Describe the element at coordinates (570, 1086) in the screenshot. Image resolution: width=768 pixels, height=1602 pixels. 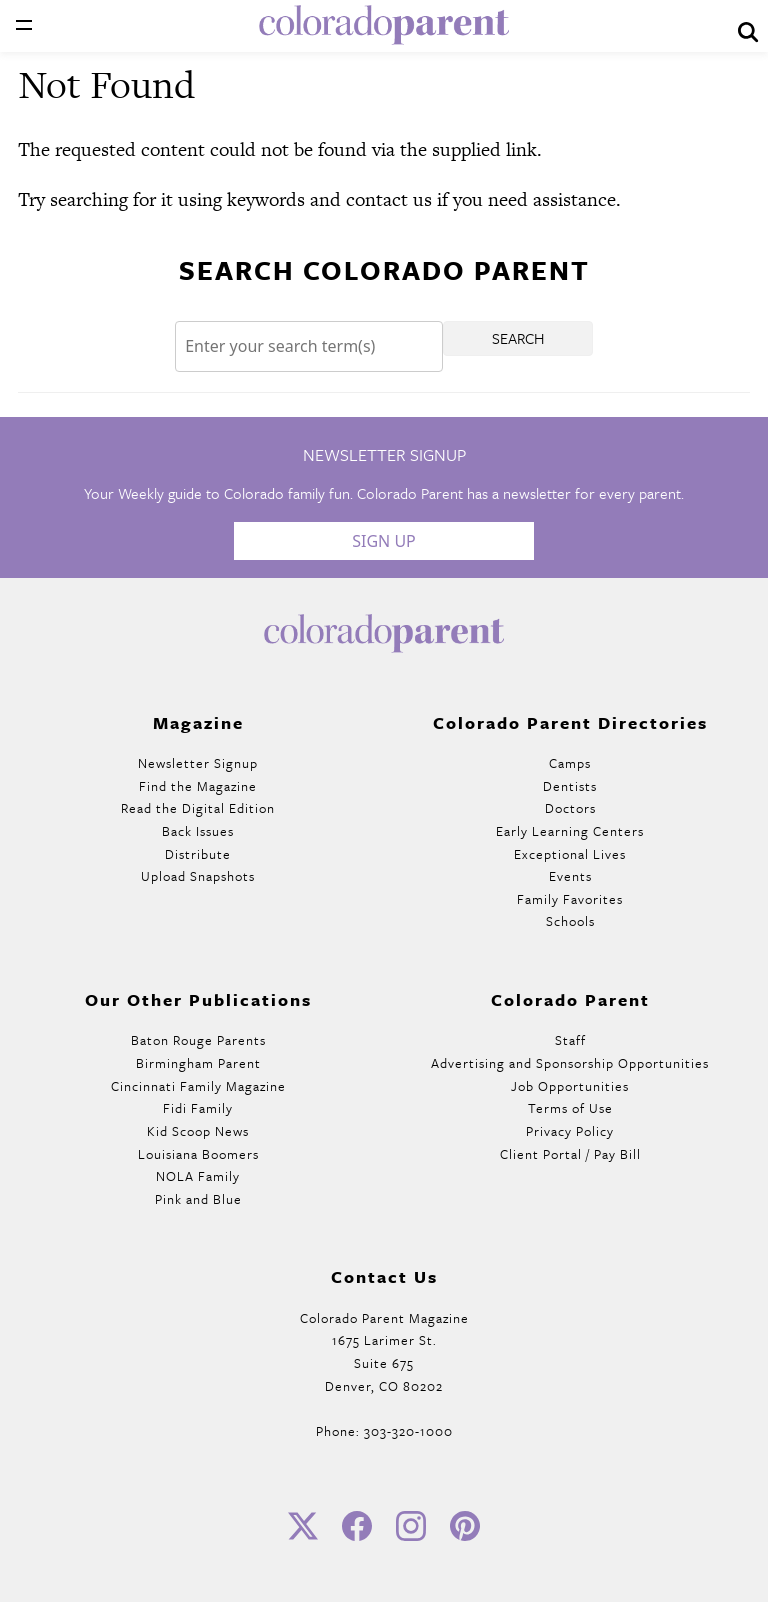
I see `Job Opportunities` at that location.